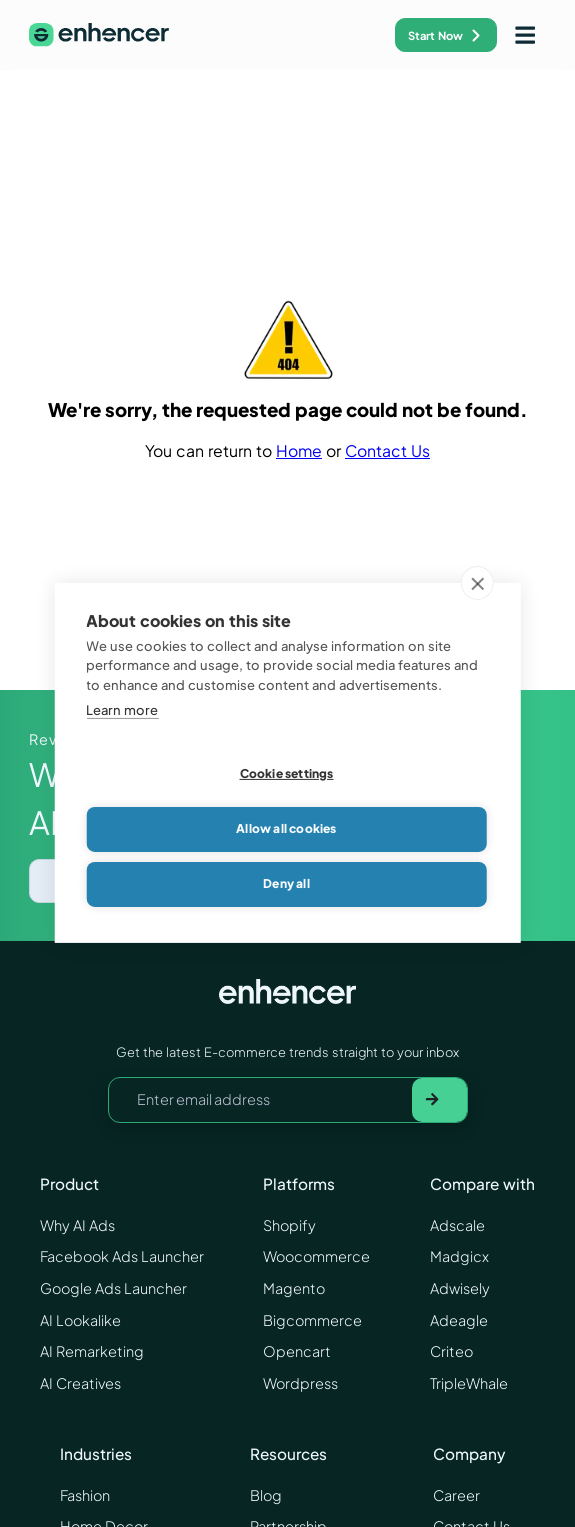  What do you see at coordinates (287, 774) in the screenshot?
I see `Cookie settings` at bounding box center [287, 774].